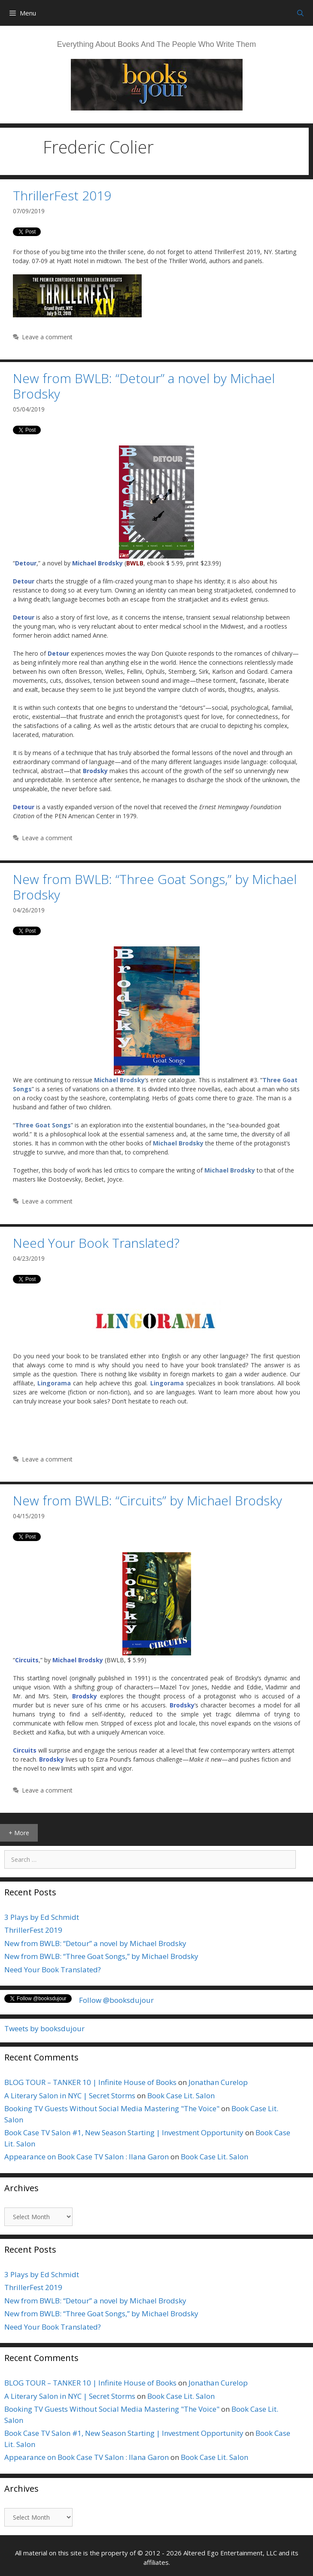 This screenshot has height=2576, width=313. What do you see at coordinates (181, 2095) in the screenshot?
I see `Book Case Lit. Salon` at bounding box center [181, 2095].